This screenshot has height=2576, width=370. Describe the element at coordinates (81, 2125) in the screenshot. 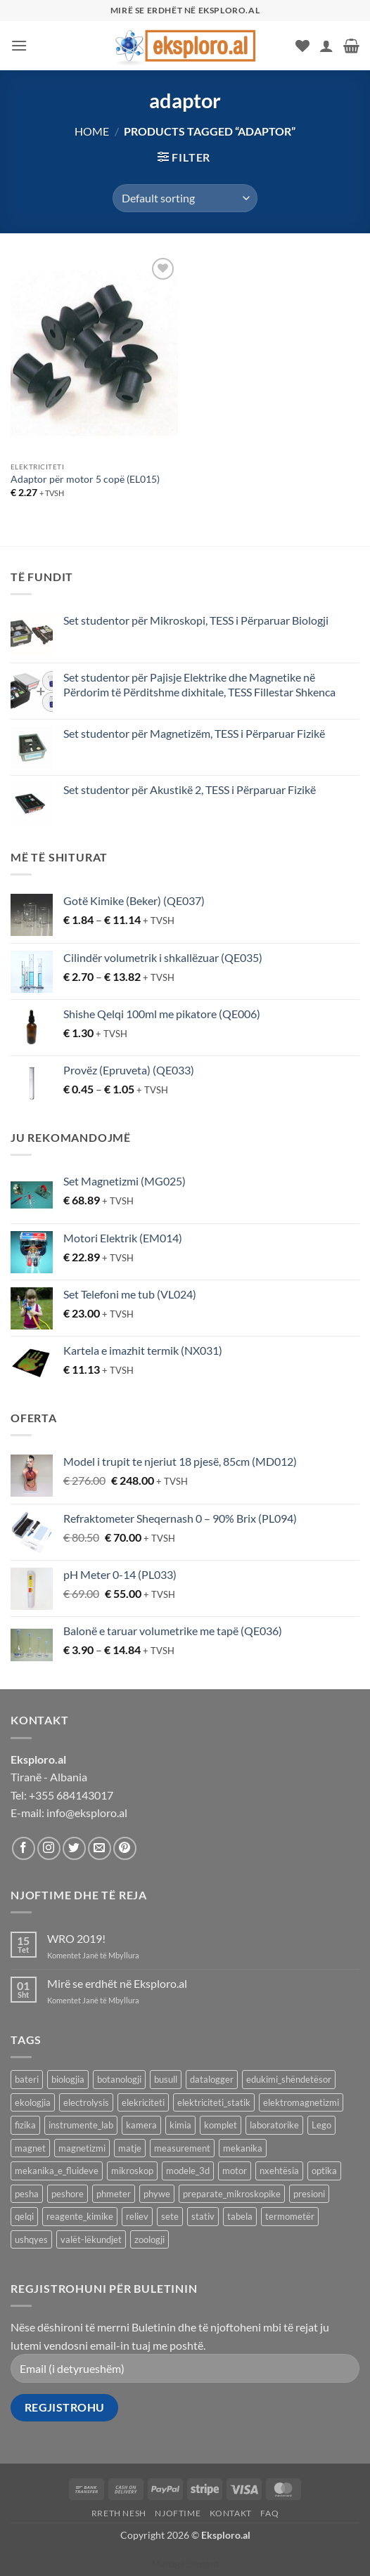

I see `instrumente_lab [instrumente_lab (99 products)]` at that location.